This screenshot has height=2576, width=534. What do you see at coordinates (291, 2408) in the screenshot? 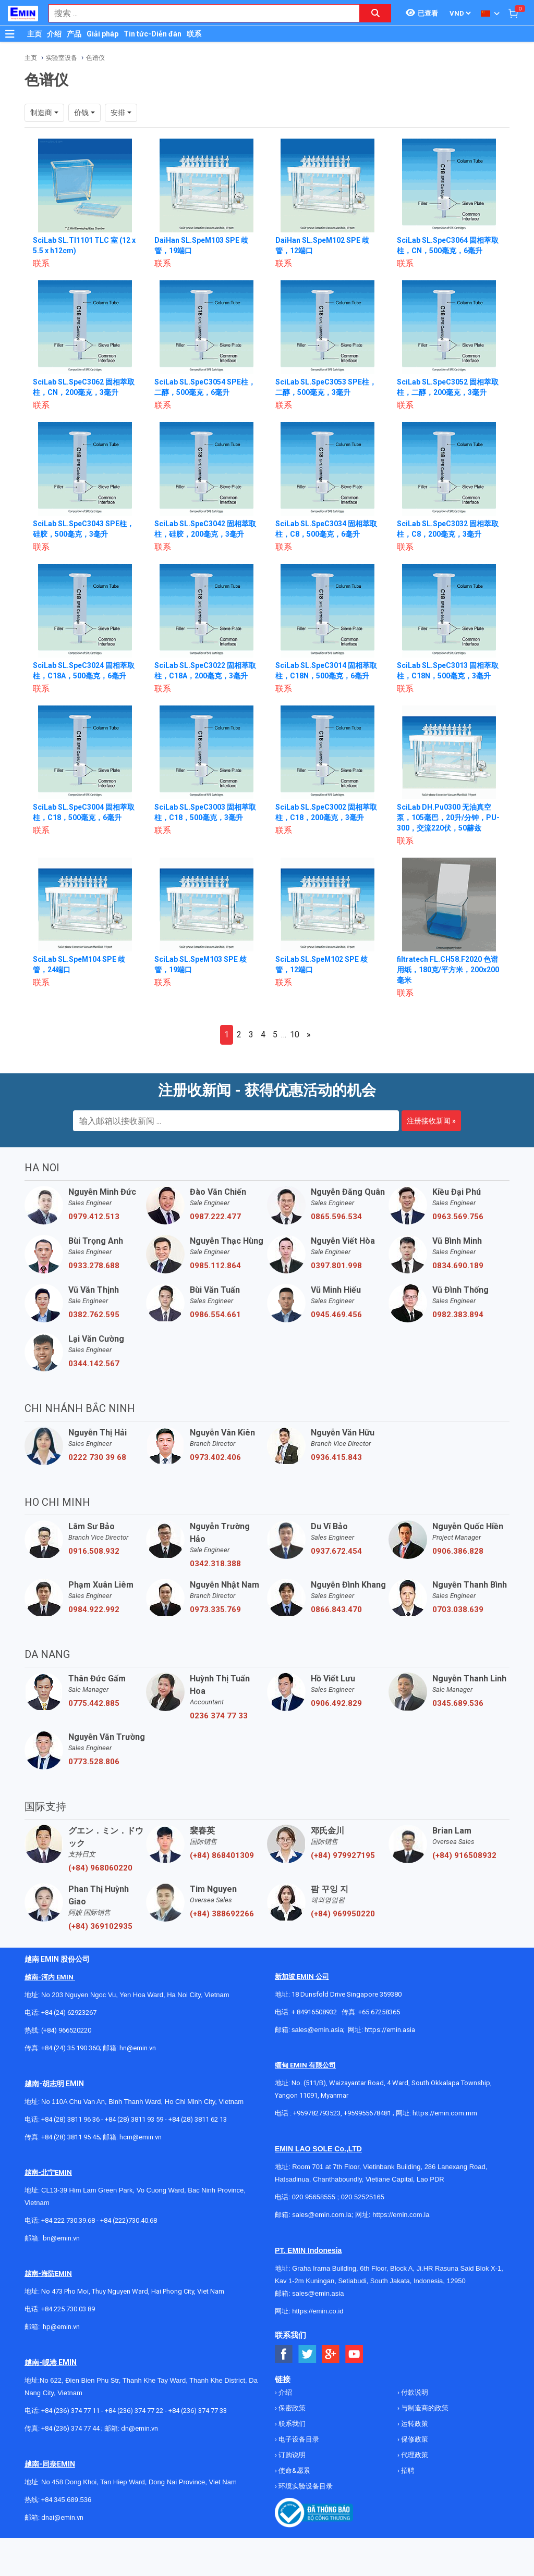
I see `保密政策` at bounding box center [291, 2408].